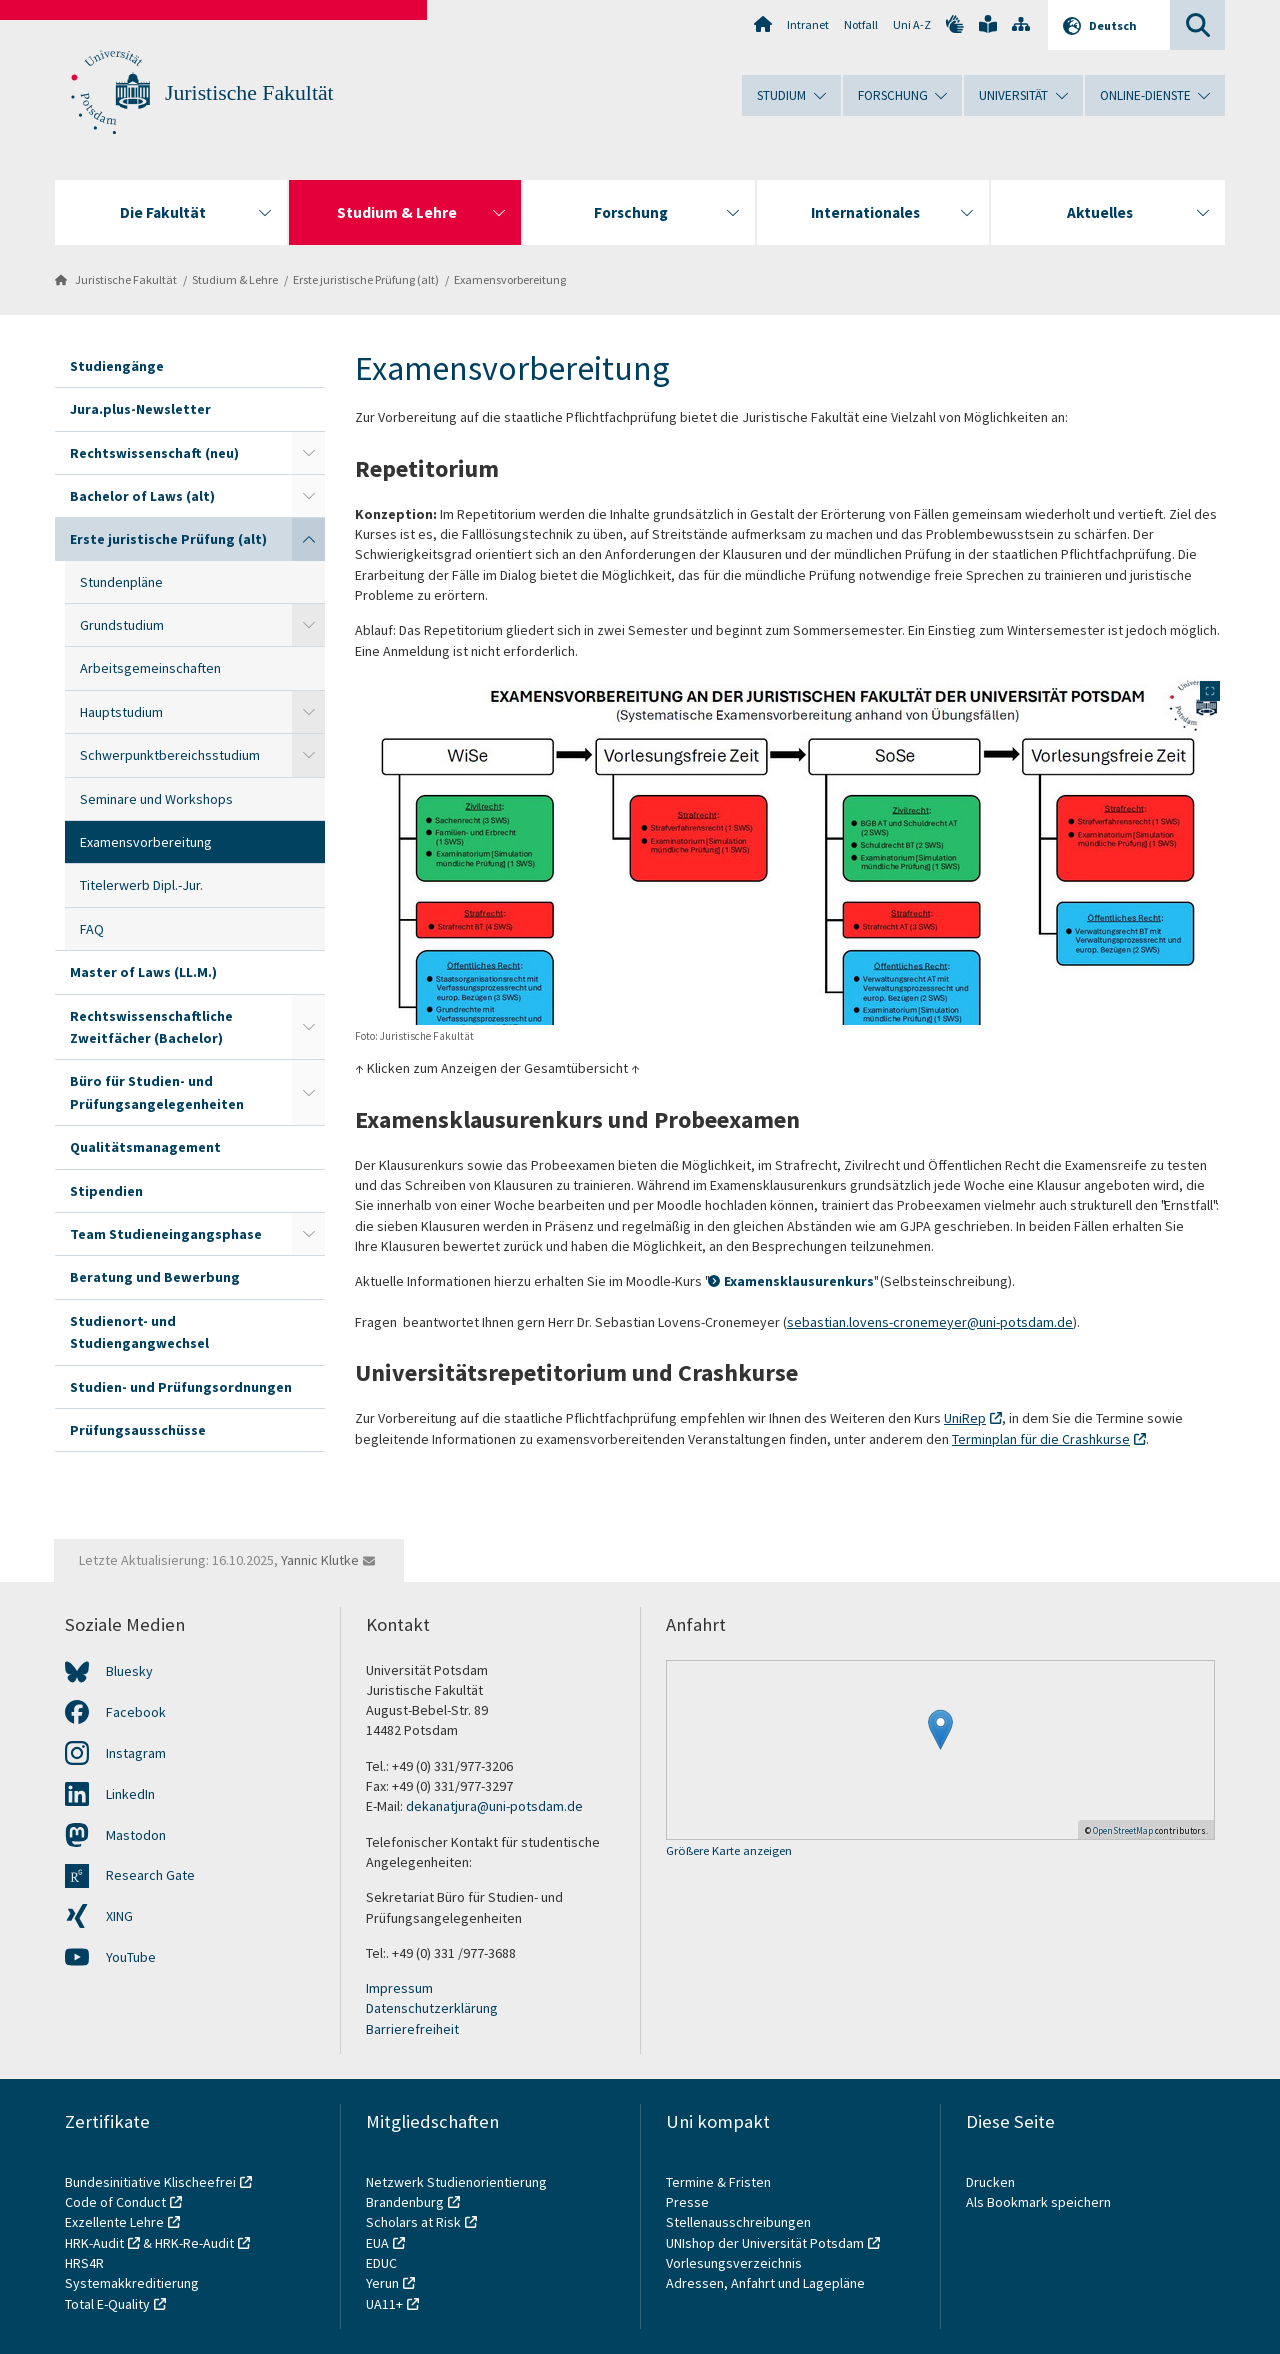 Image resolution: width=1280 pixels, height=2354 pixels. What do you see at coordinates (150, 668) in the screenshot?
I see `Arbeitsgemeinschaften` at bounding box center [150, 668].